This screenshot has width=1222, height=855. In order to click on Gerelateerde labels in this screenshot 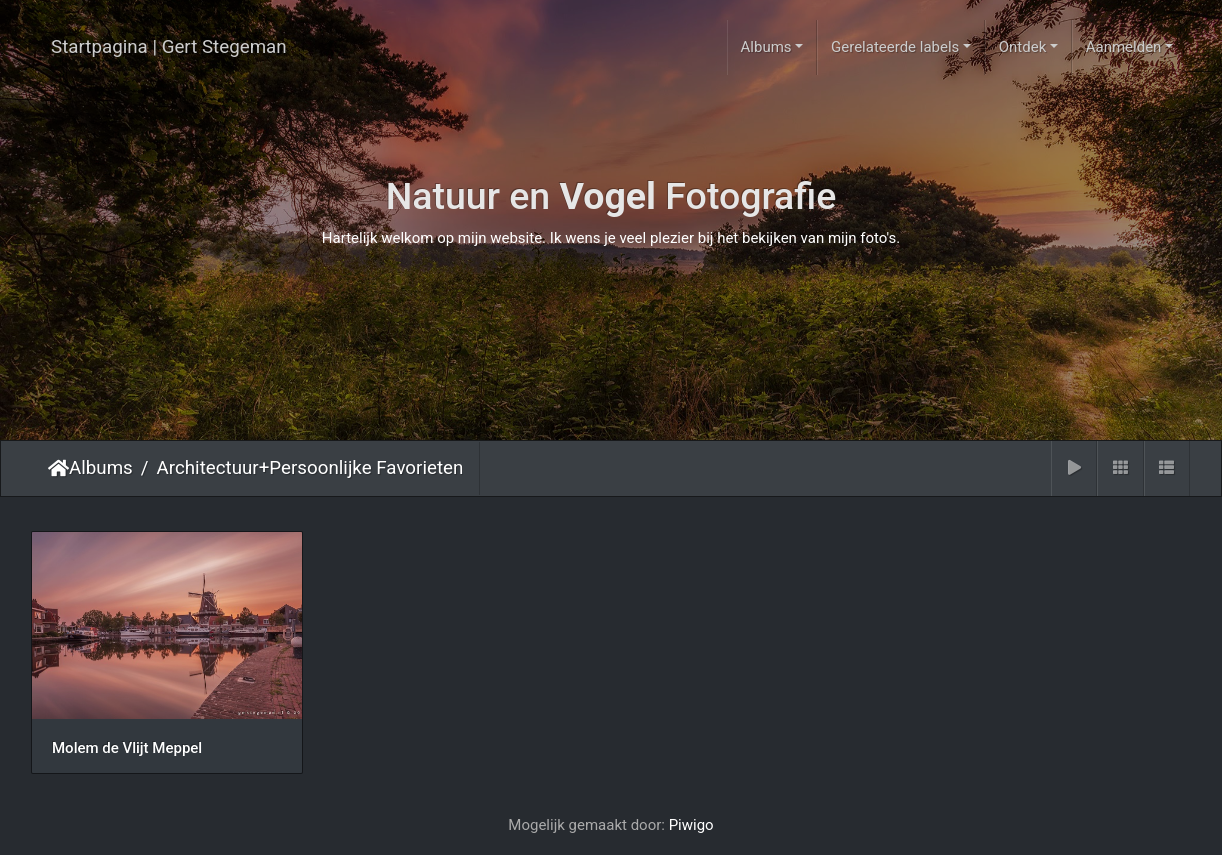, I will do `click(895, 47)`.